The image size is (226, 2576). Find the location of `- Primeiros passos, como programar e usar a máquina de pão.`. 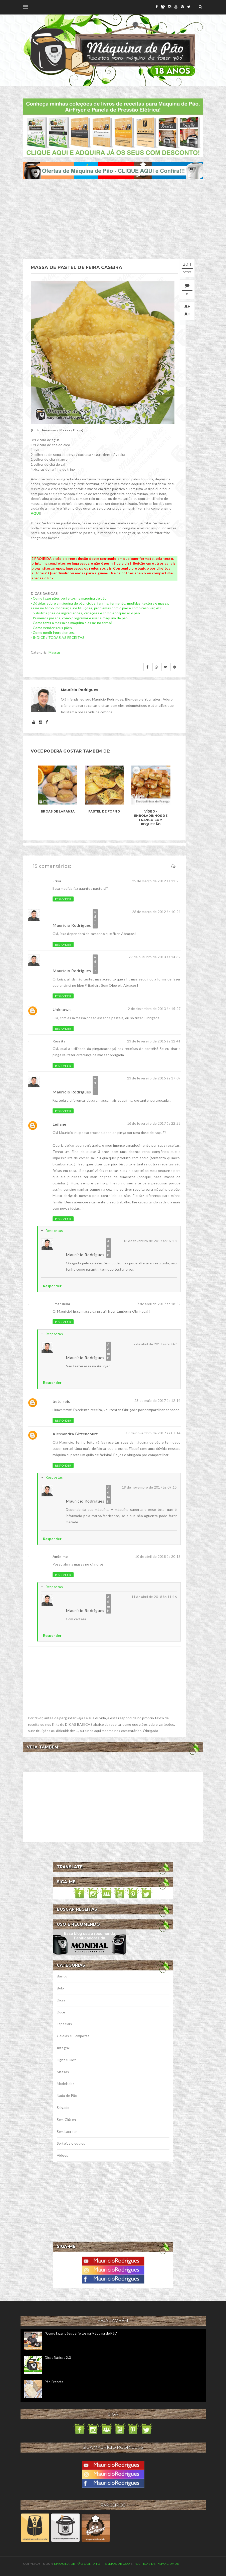

- Primeiros passos, como programar e usar a máquina de pão. is located at coordinates (80, 616).